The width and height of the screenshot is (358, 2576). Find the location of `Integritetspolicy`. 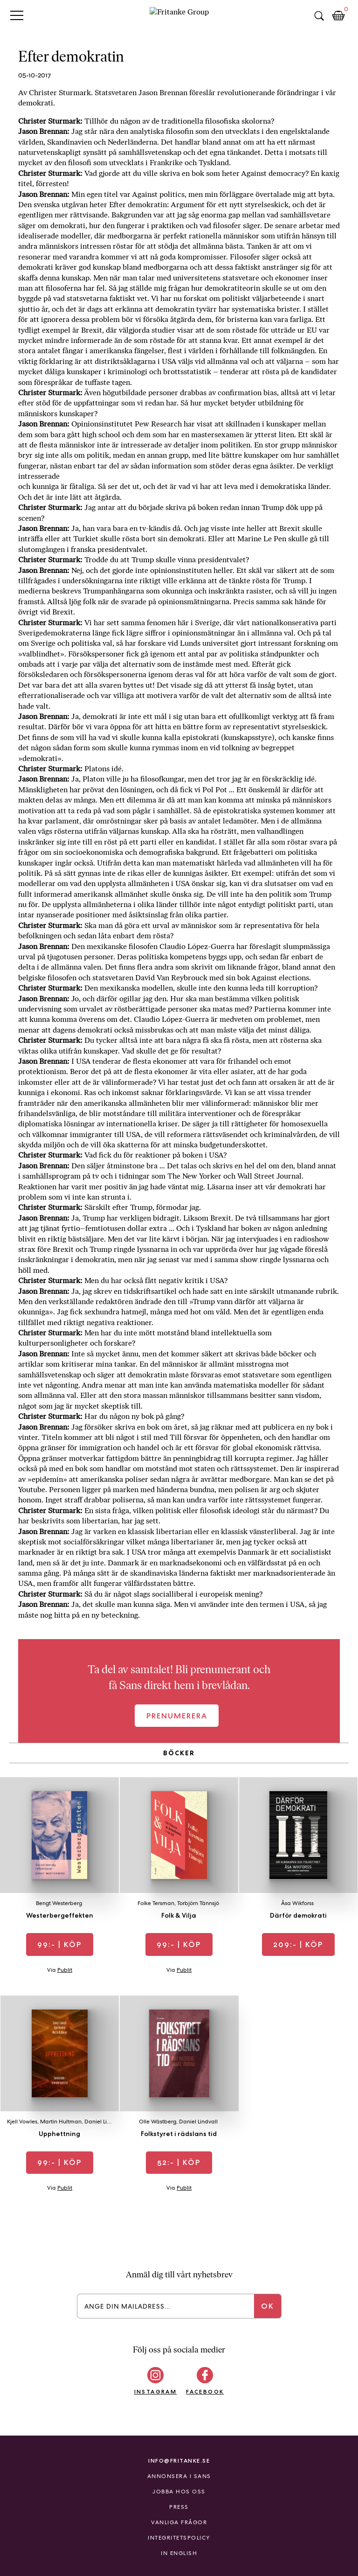

Integritetspolicy is located at coordinates (179, 2537).